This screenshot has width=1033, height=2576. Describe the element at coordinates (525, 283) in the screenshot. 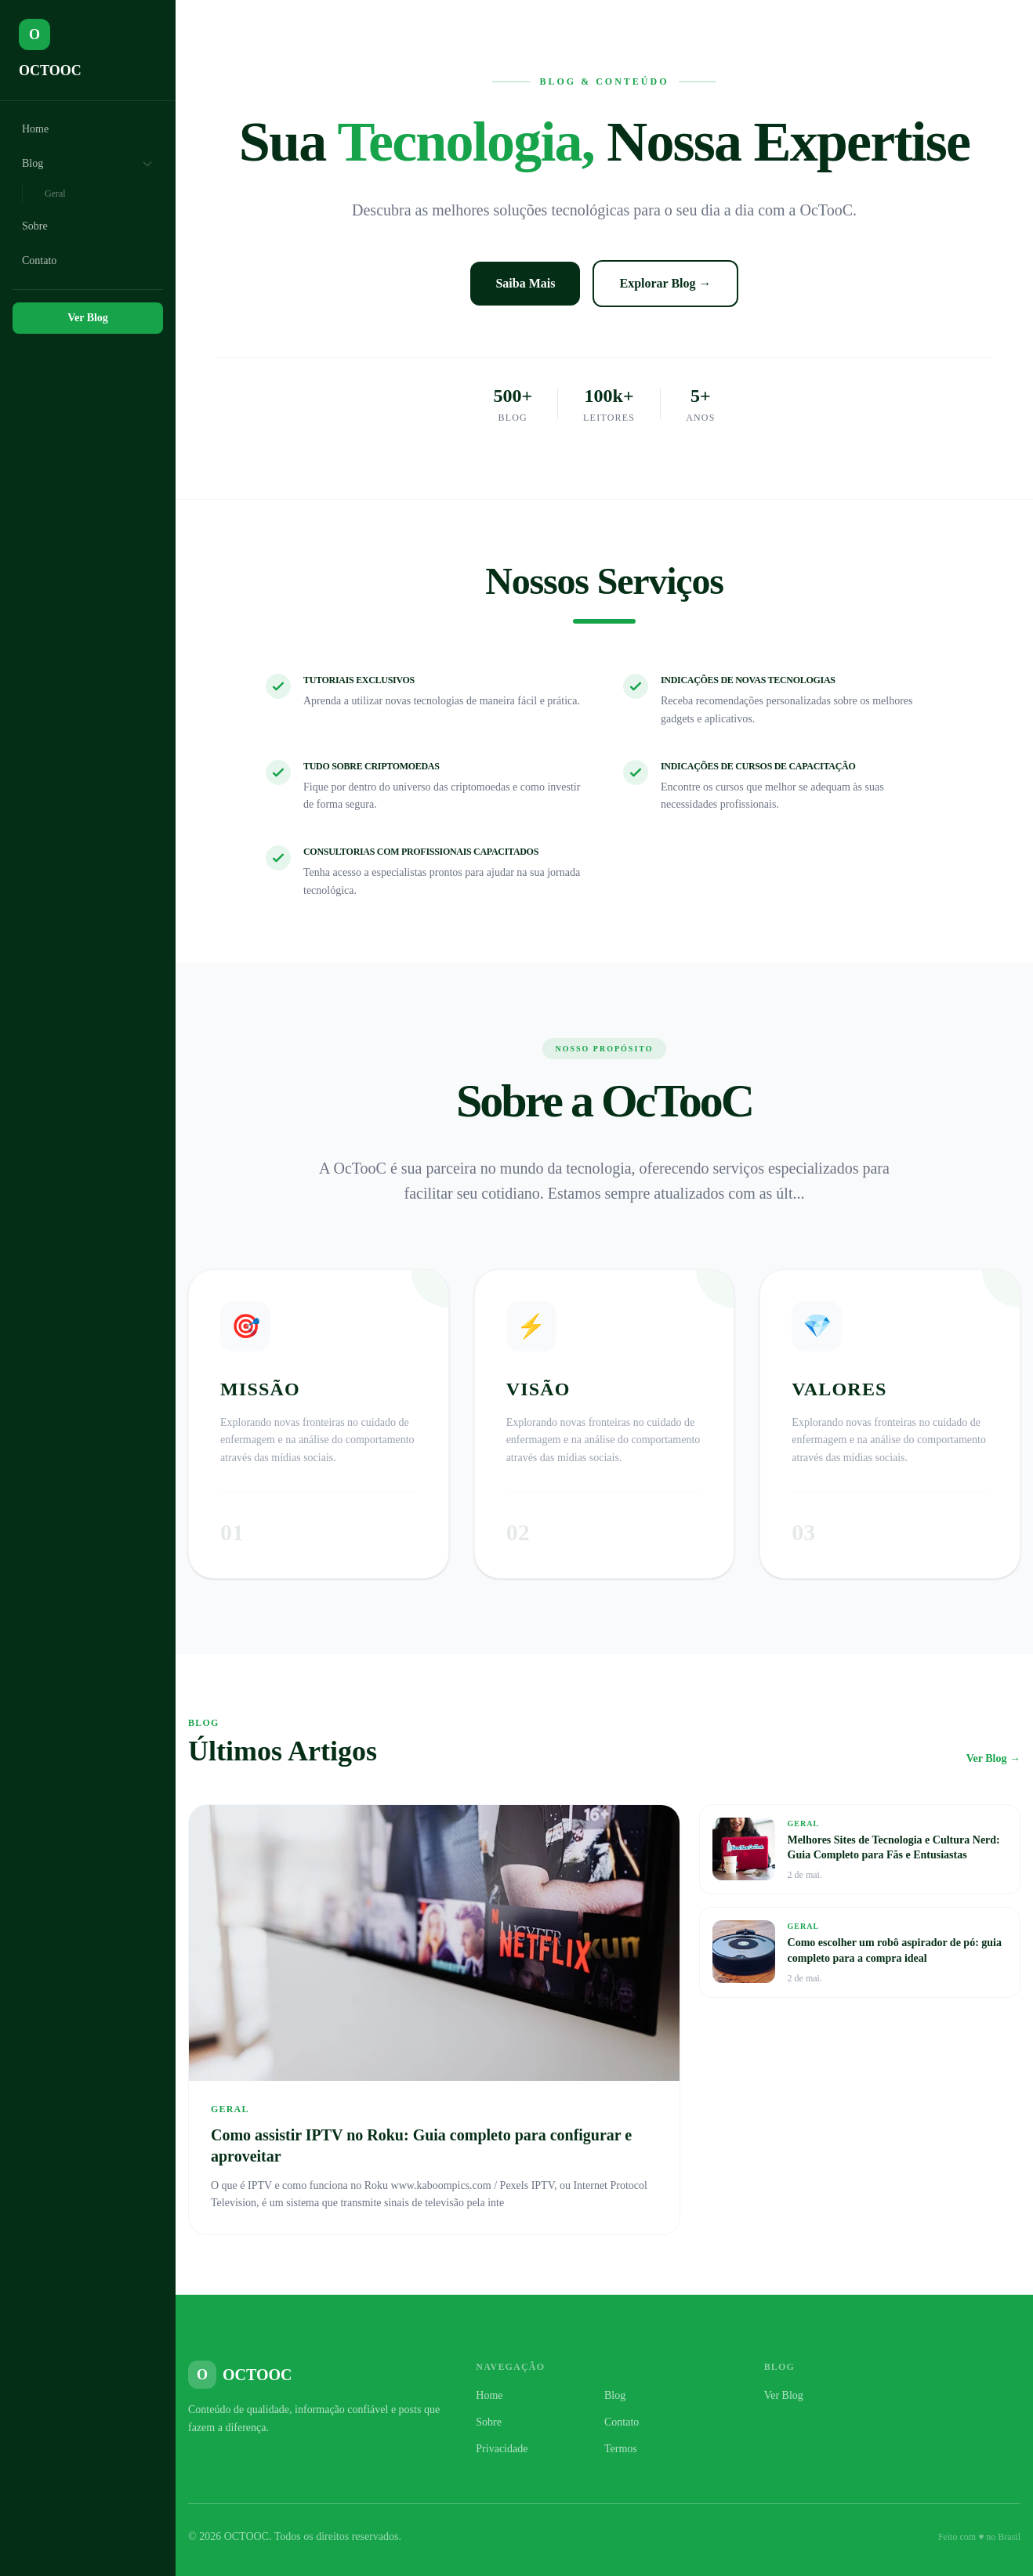

I see `Saiba Mais` at that location.